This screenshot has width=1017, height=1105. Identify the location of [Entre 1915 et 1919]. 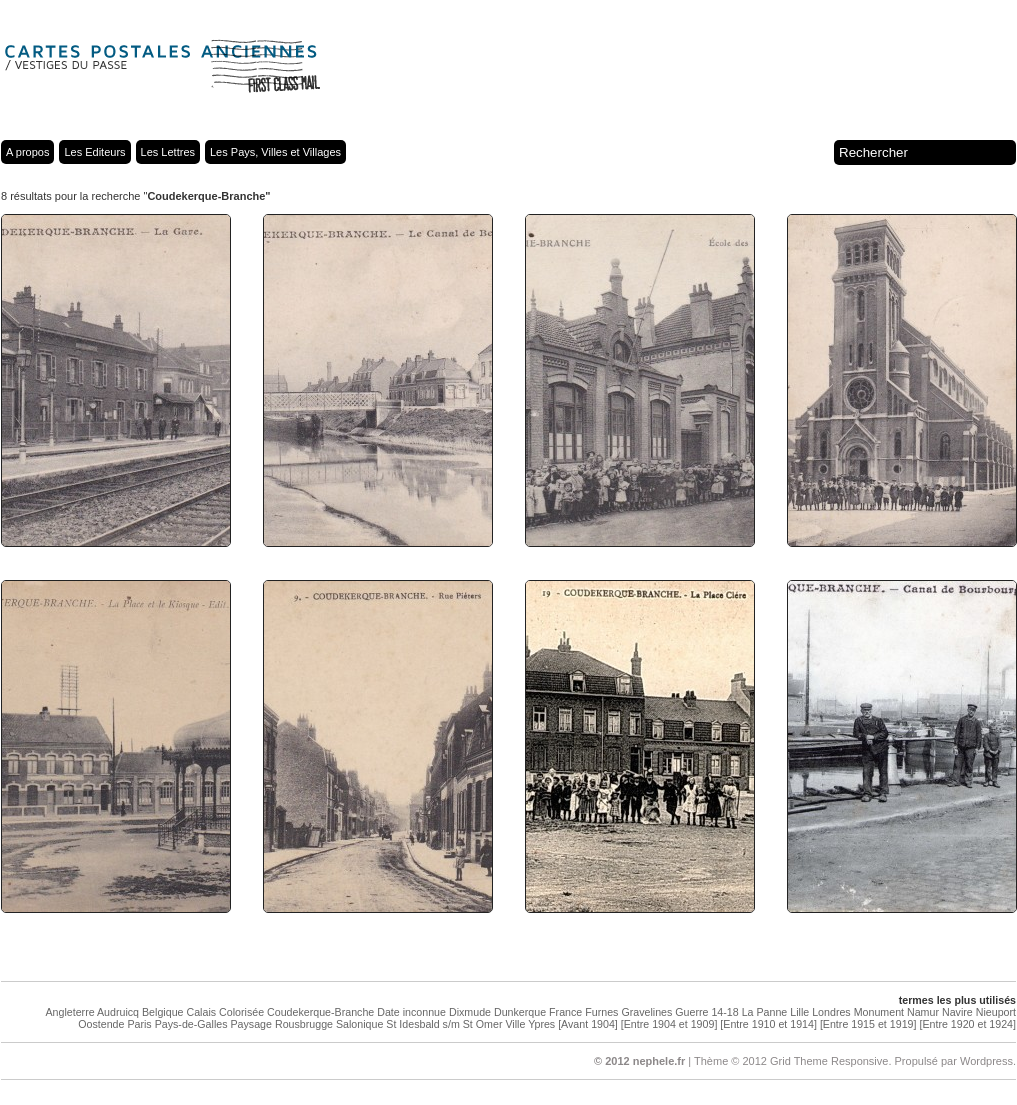
(868, 1024).